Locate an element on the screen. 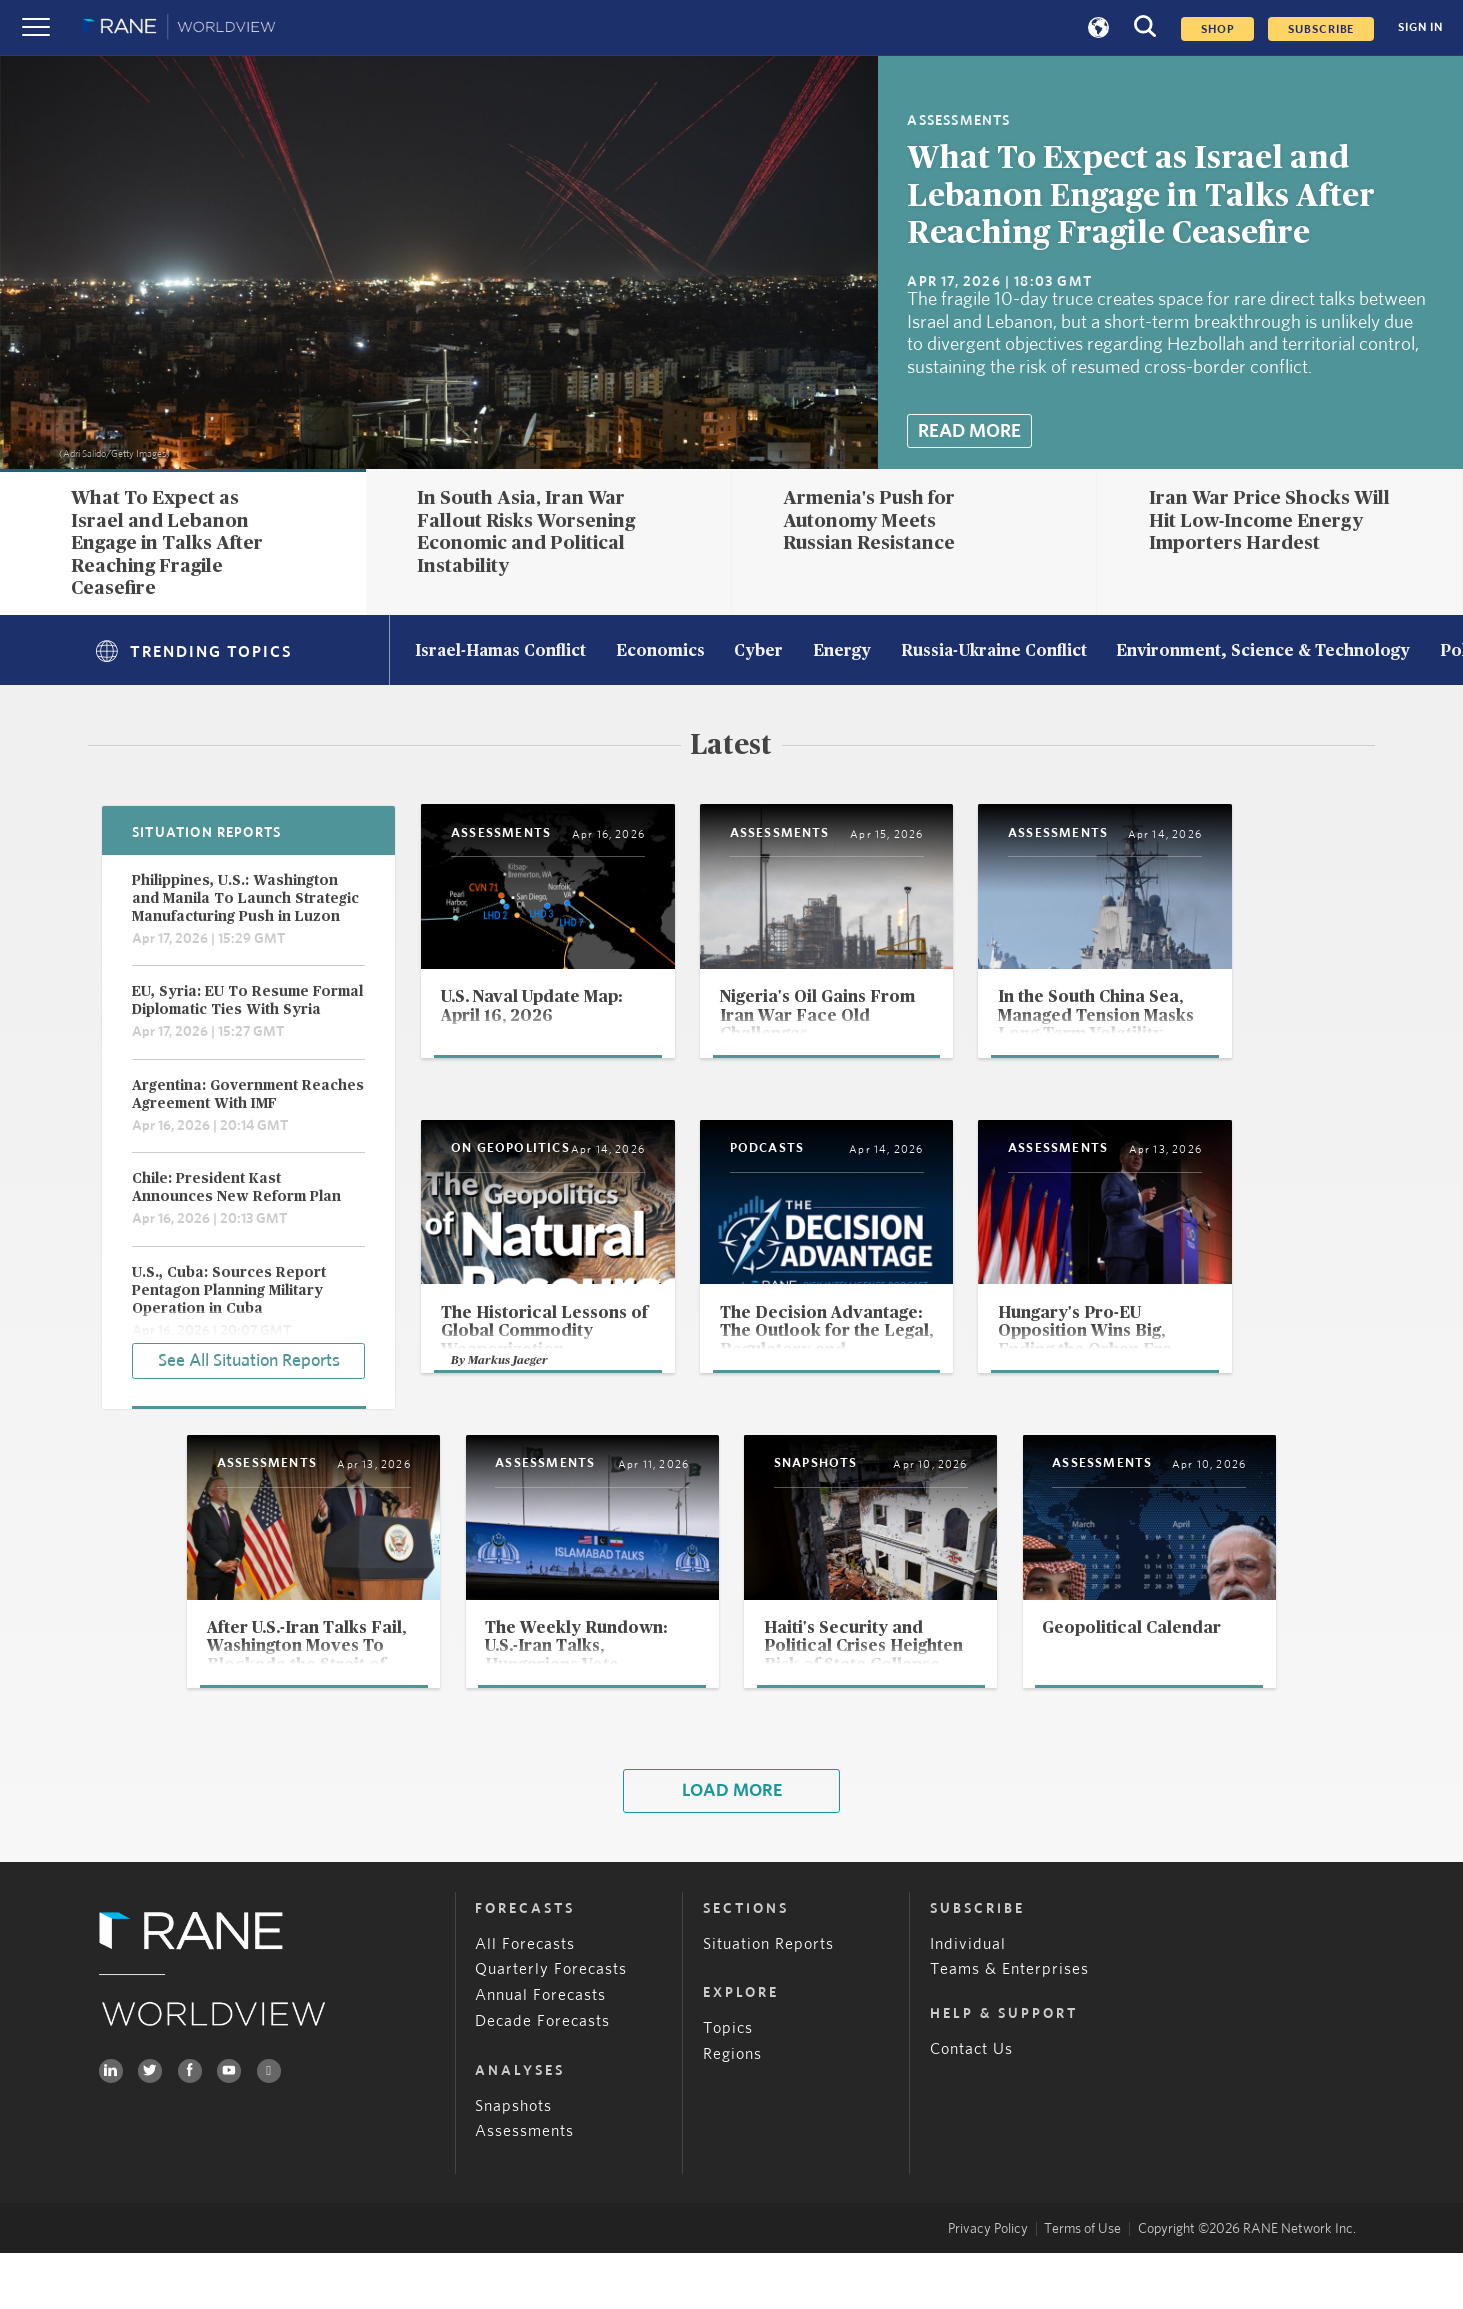 This screenshot has height=2309, width=1463. See All Situation Reports is located at coordinates (249, 1359).